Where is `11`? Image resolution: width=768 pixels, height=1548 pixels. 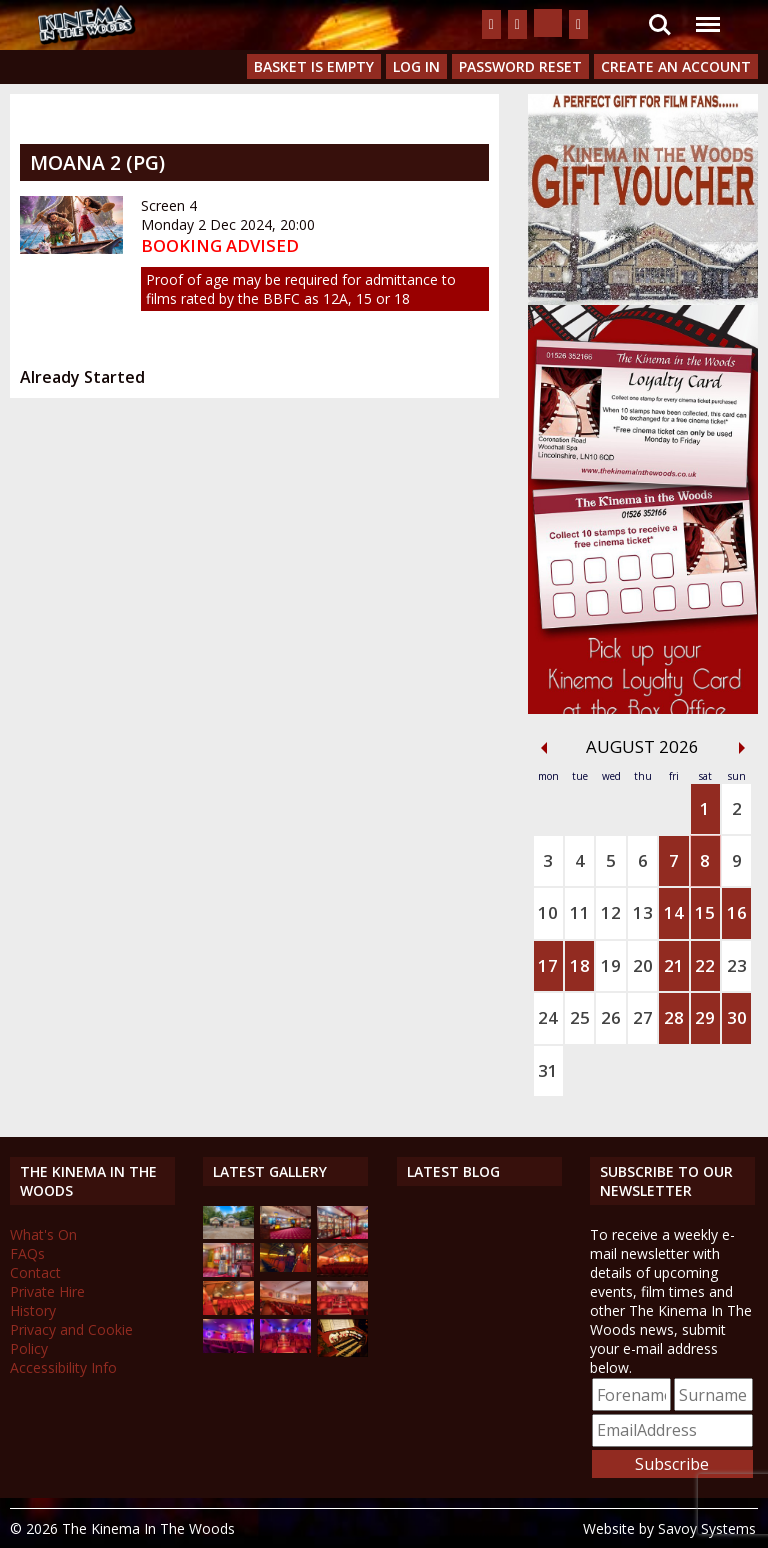 11 is located at coordinates (580, 912).